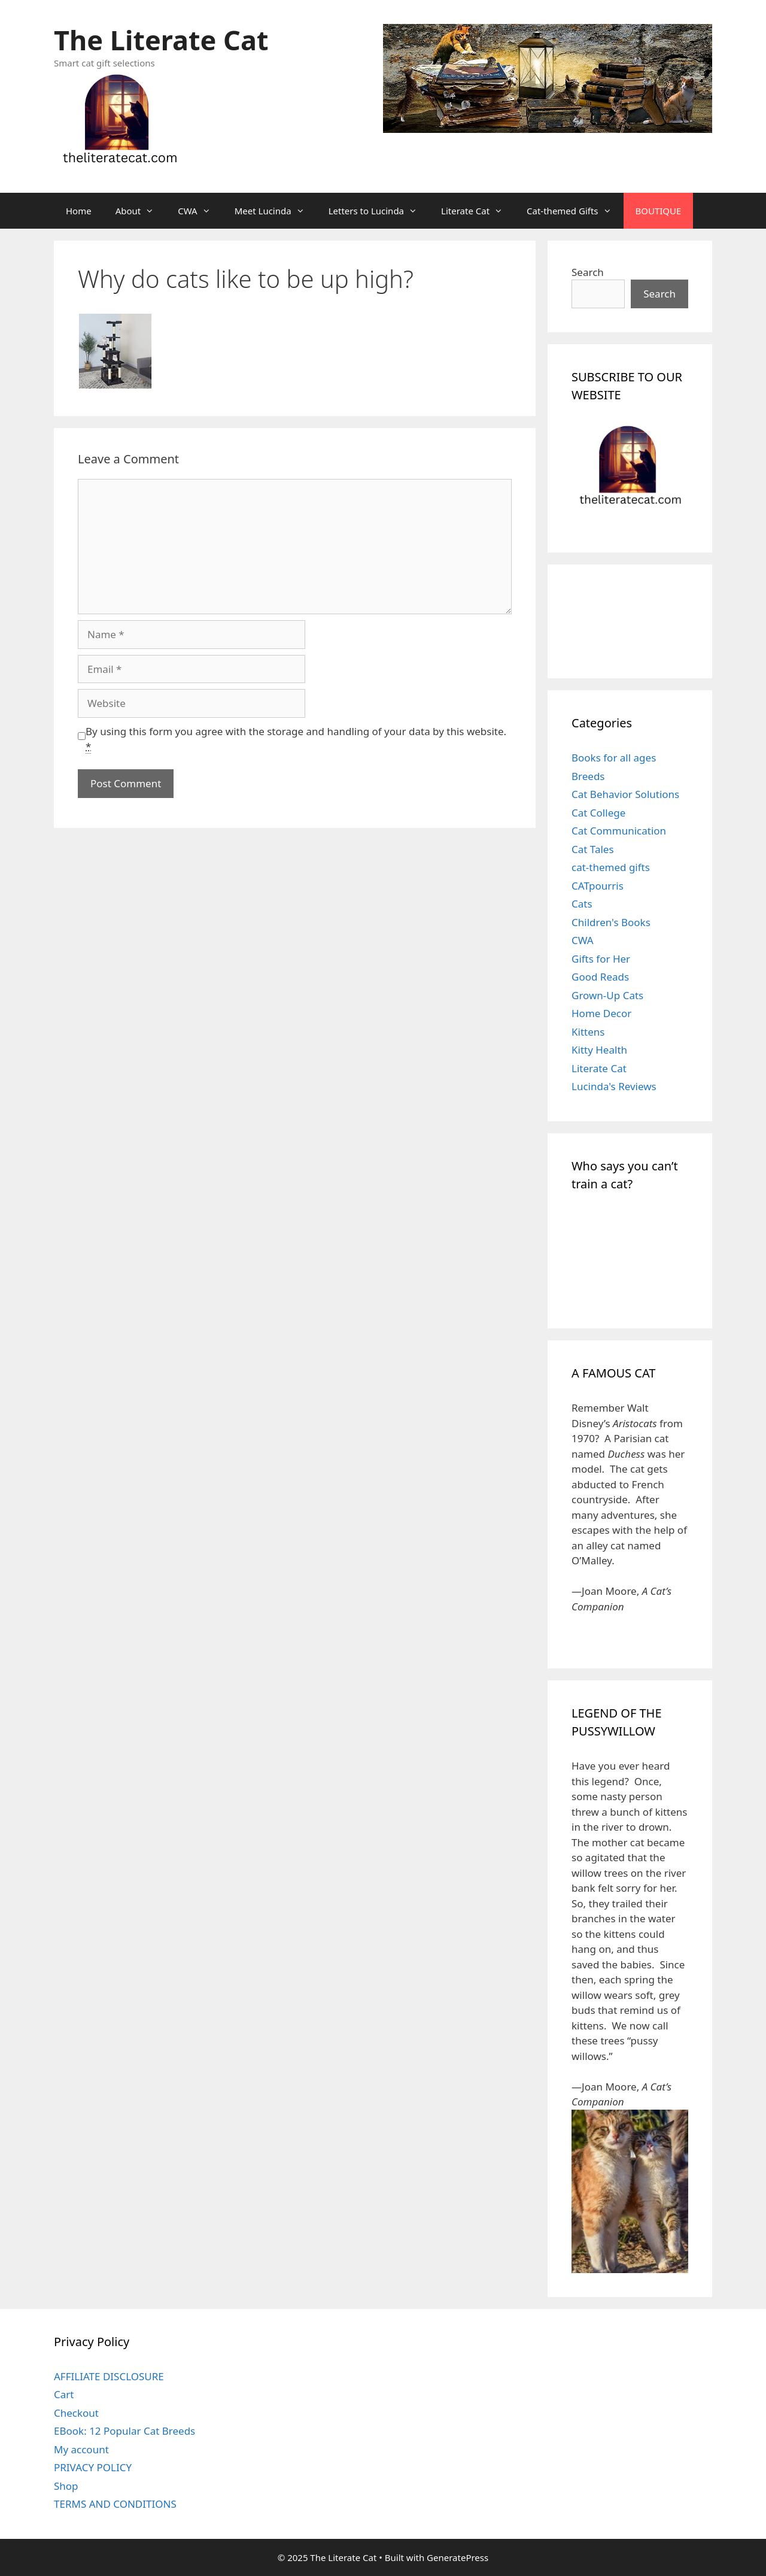  What do you see at coordinates (81, 2449) in the screenshot?
I see `My account` at bounding box center [81, 2449].